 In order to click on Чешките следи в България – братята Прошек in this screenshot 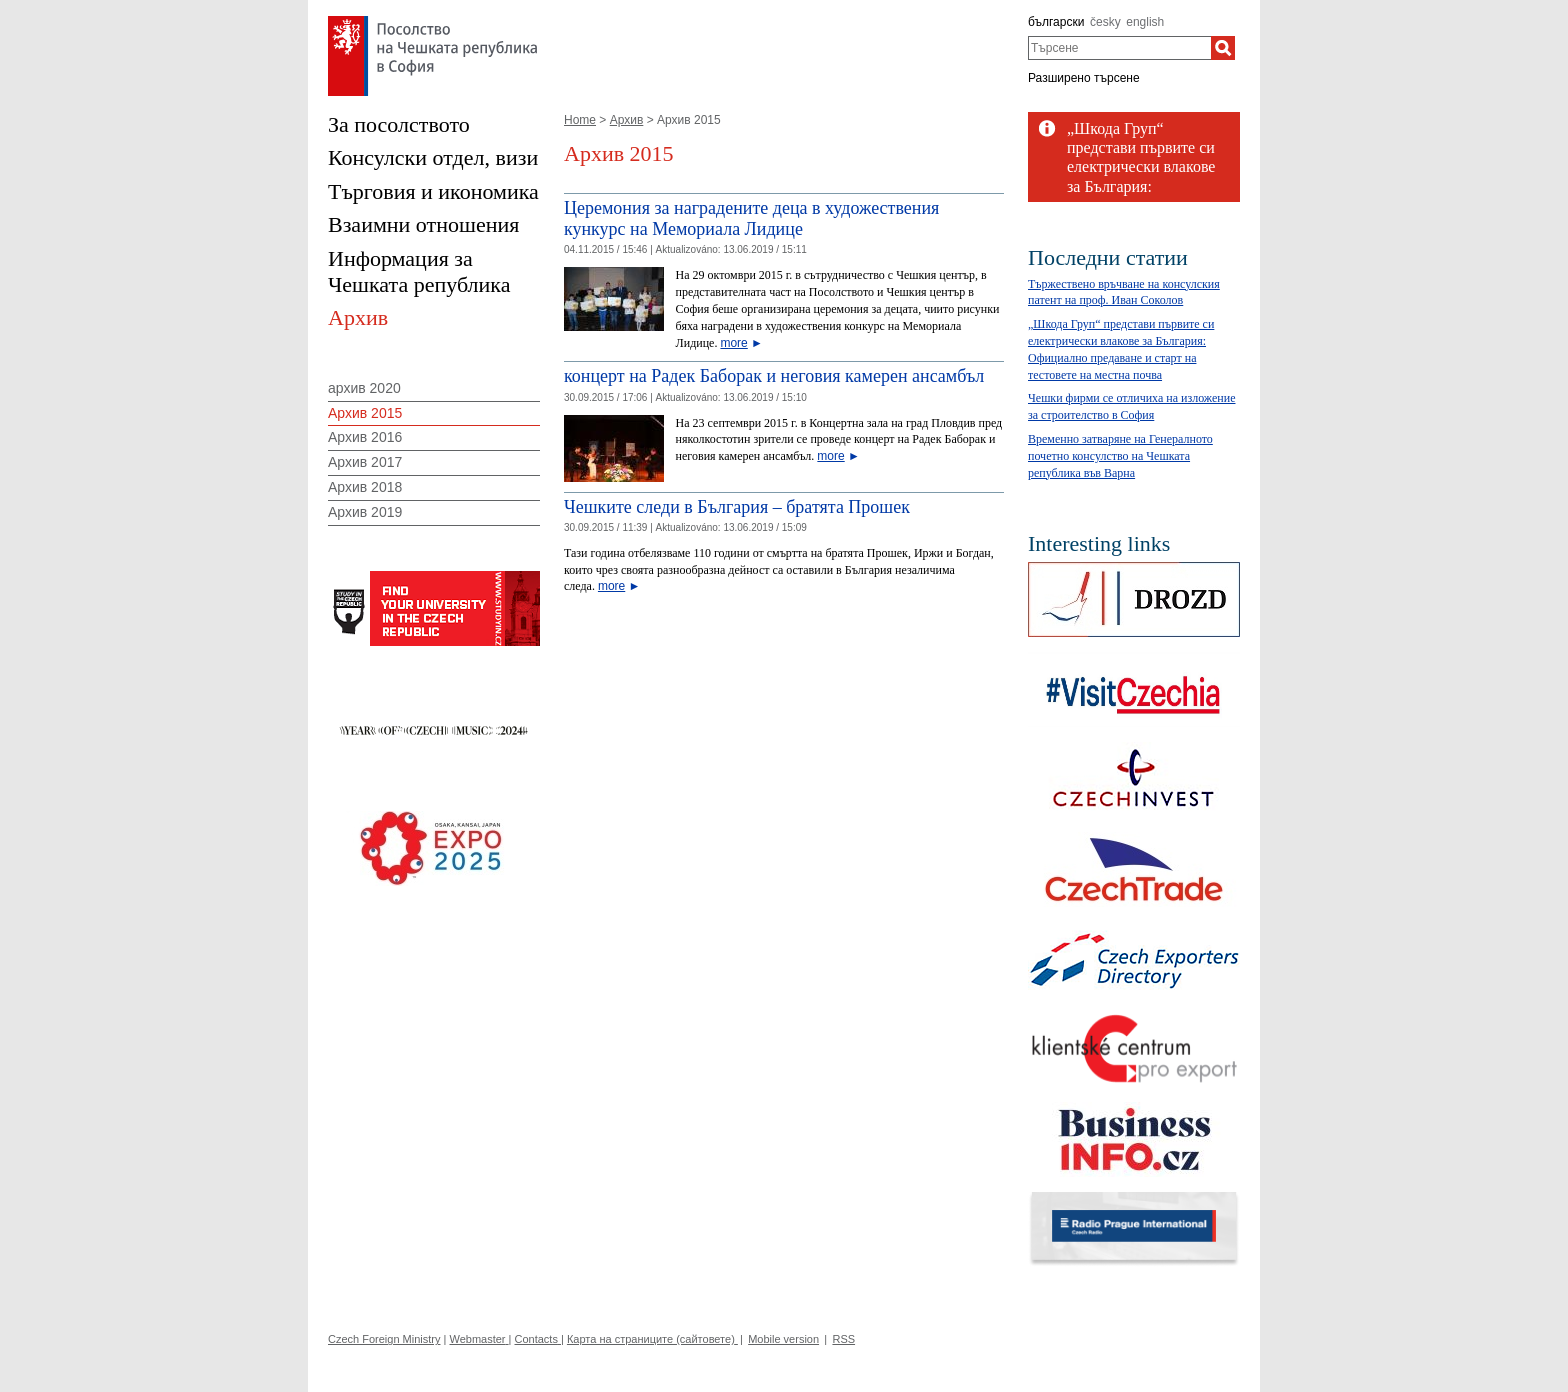, I will do `click(737, 507)`.